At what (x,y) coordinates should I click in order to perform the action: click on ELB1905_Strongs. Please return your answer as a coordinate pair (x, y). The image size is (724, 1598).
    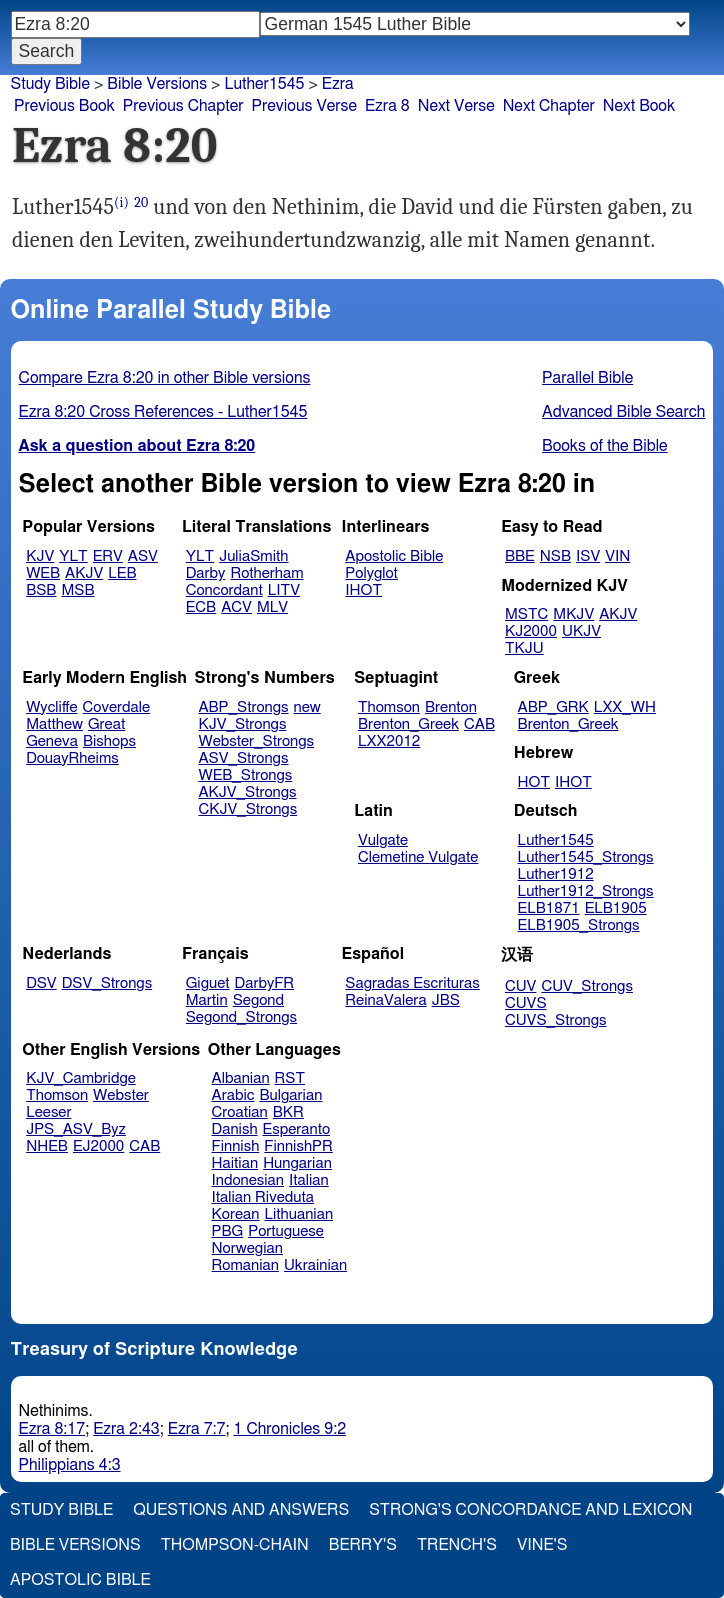
    Looking at the image, I should click on (579, 925).